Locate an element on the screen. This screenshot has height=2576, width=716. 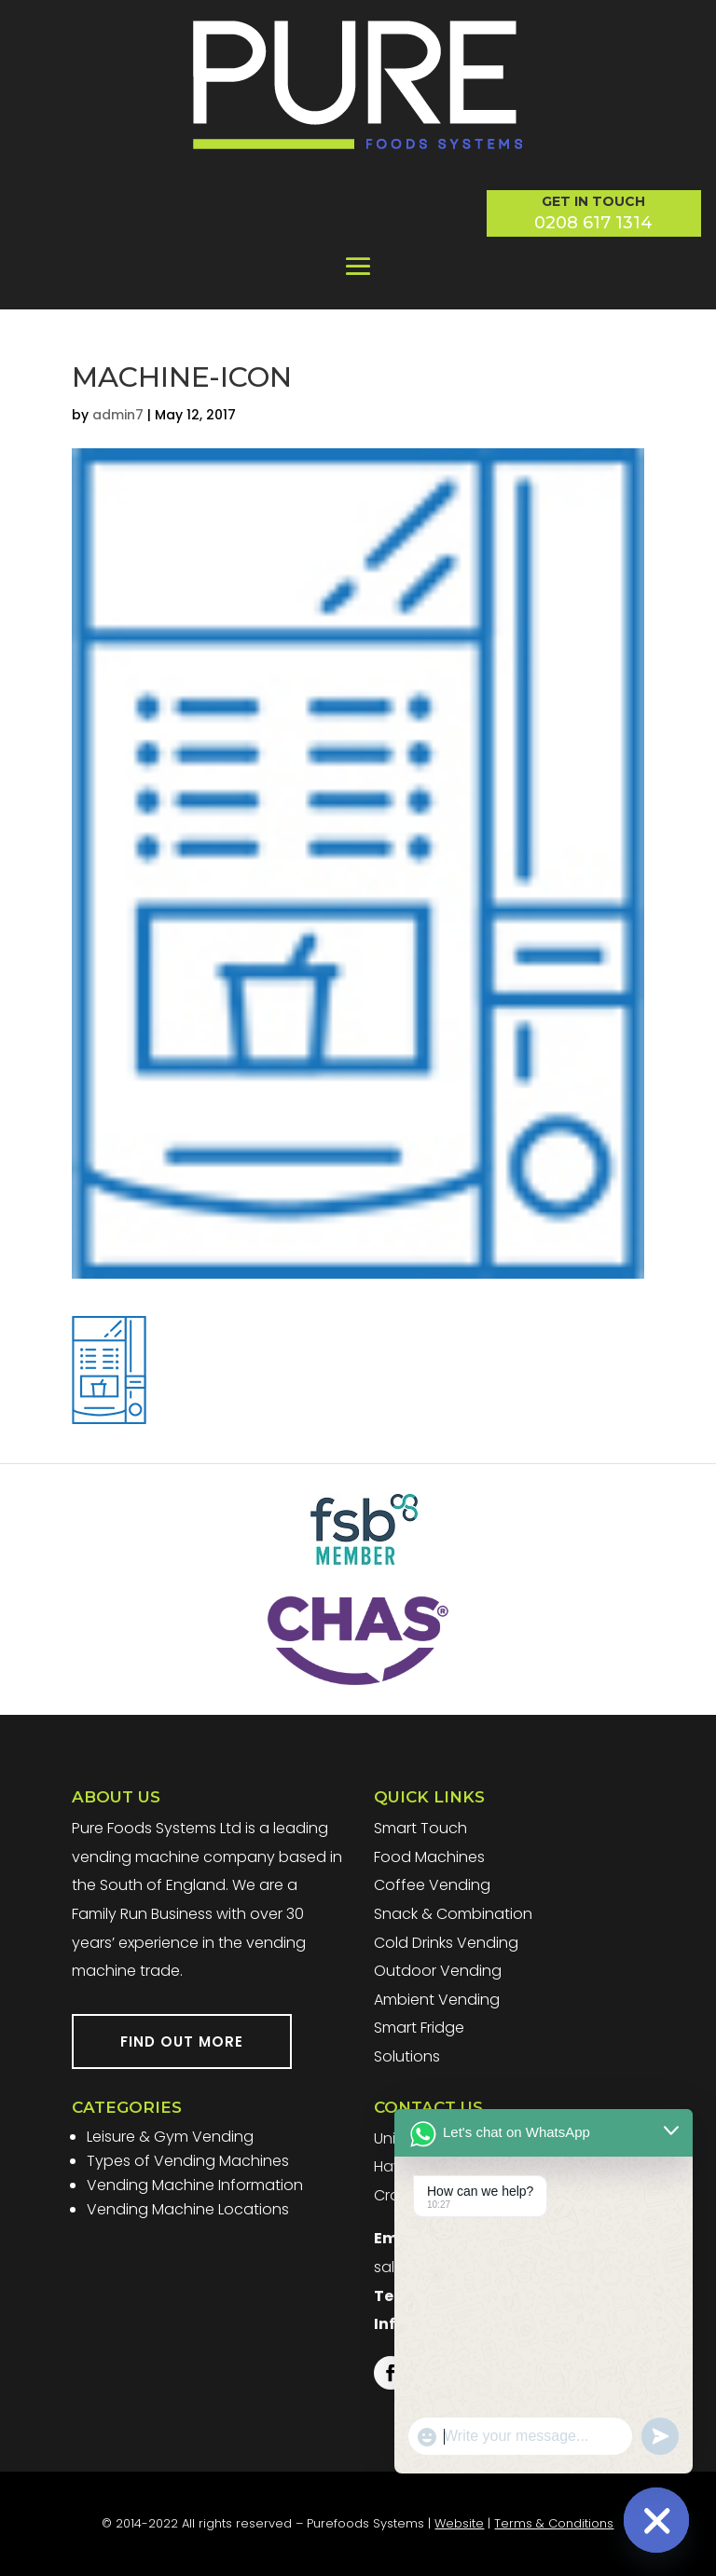
Types of Vending Machines is located at coordinates (188, 2161).